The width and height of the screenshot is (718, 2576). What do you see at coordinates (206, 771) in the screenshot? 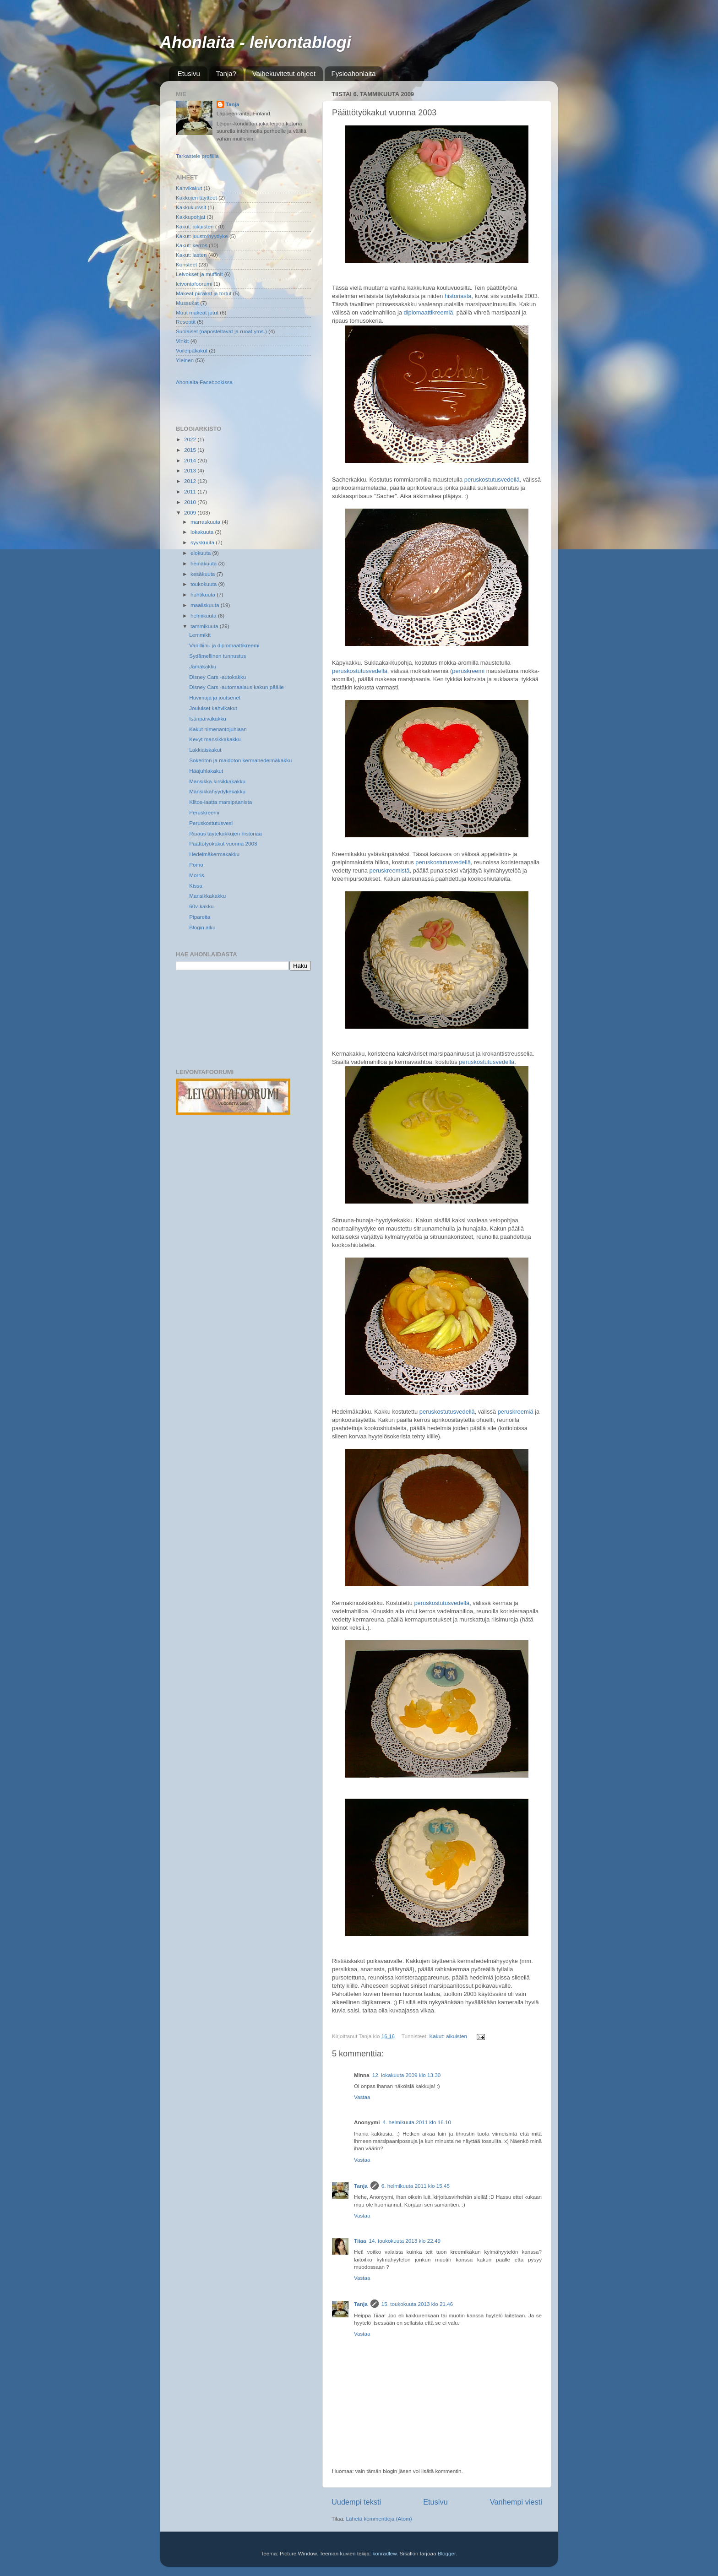
I see `Hääjuhlakakut` at bounding box center [206, 771].